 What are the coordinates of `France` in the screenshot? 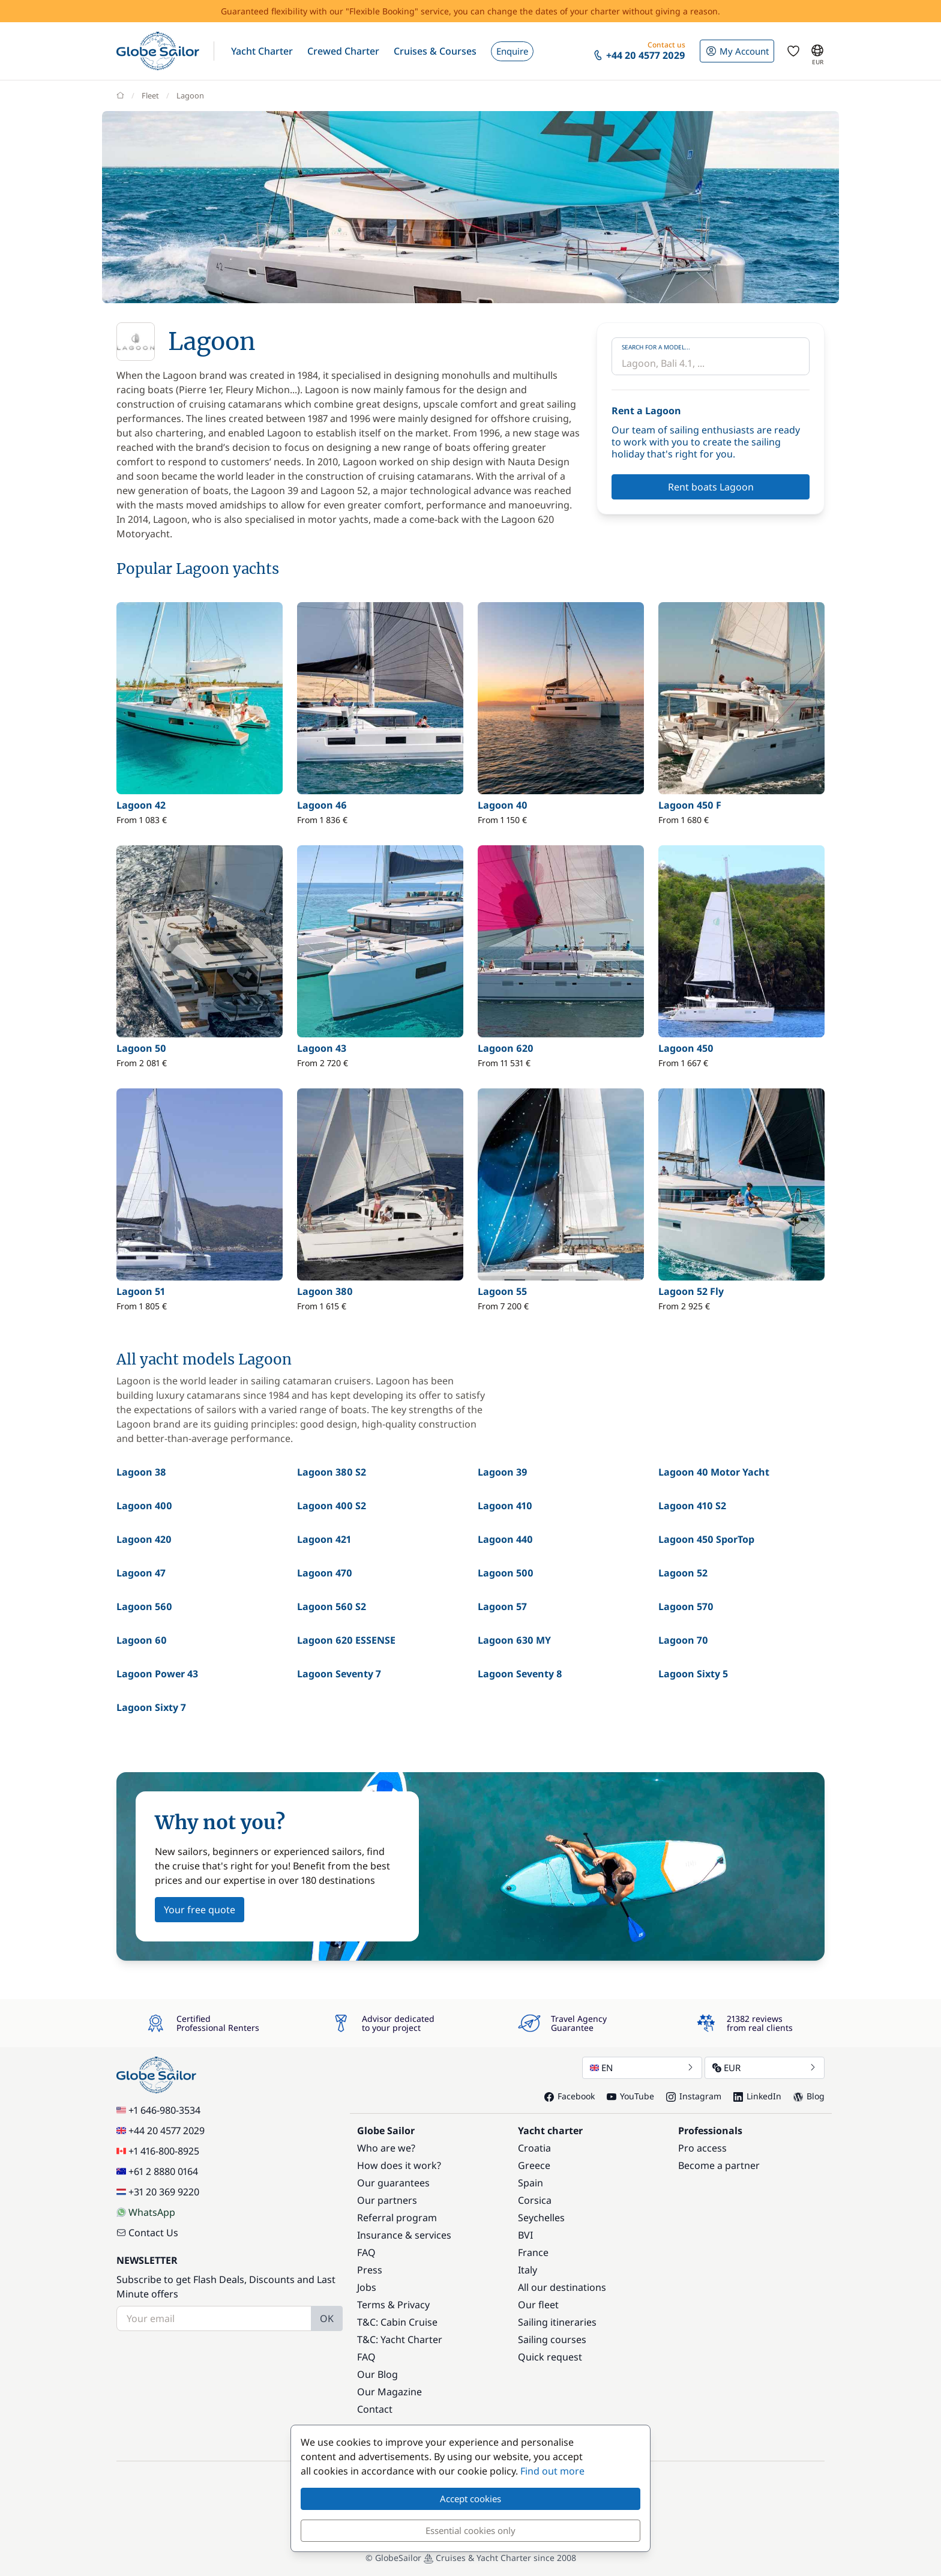 It's located at (533, 2252).